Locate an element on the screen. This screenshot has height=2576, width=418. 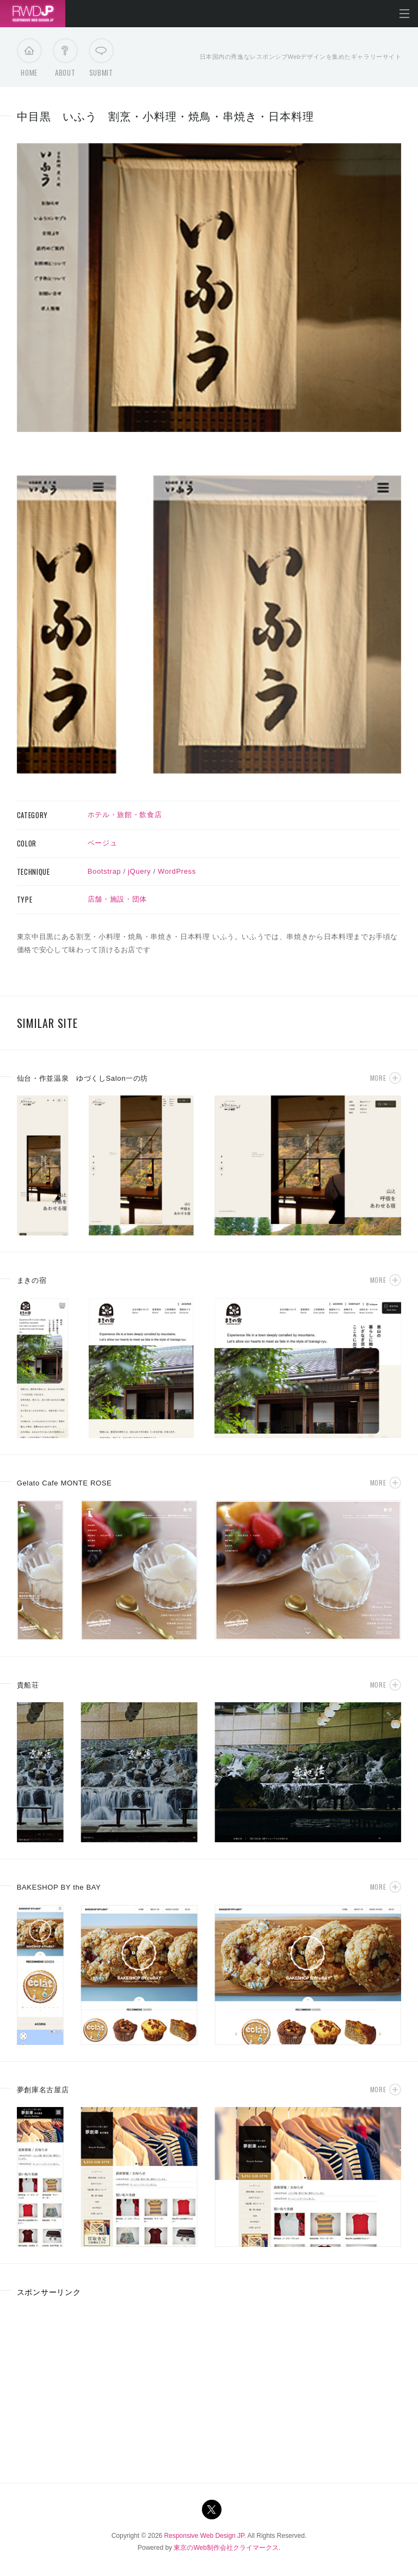
Home is located at coordinates (29, 60).